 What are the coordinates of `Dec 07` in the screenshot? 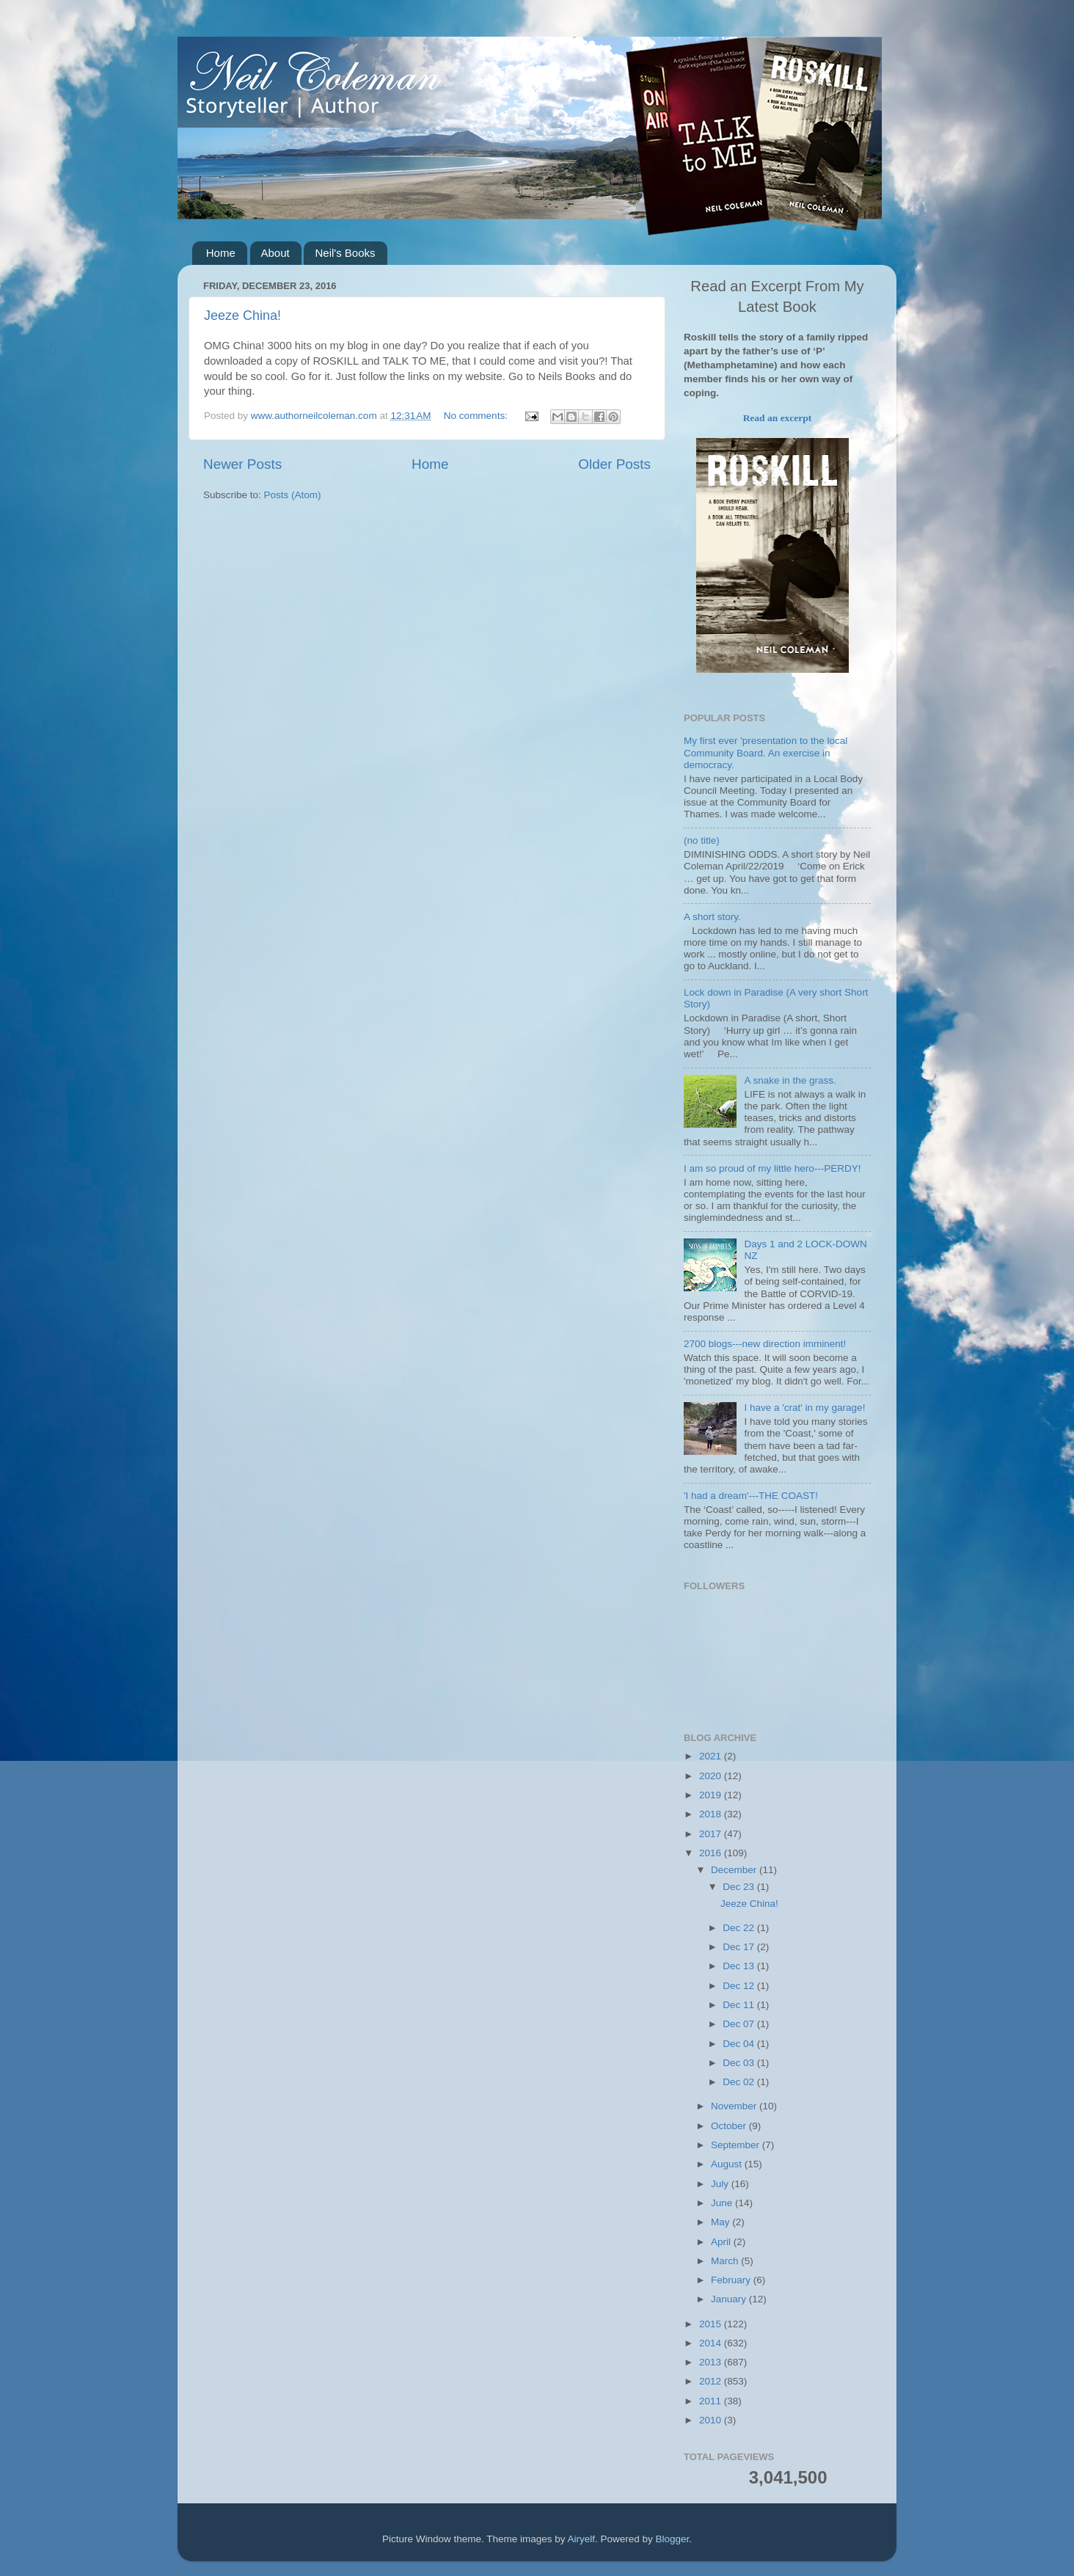 It's located at (740, 2023).